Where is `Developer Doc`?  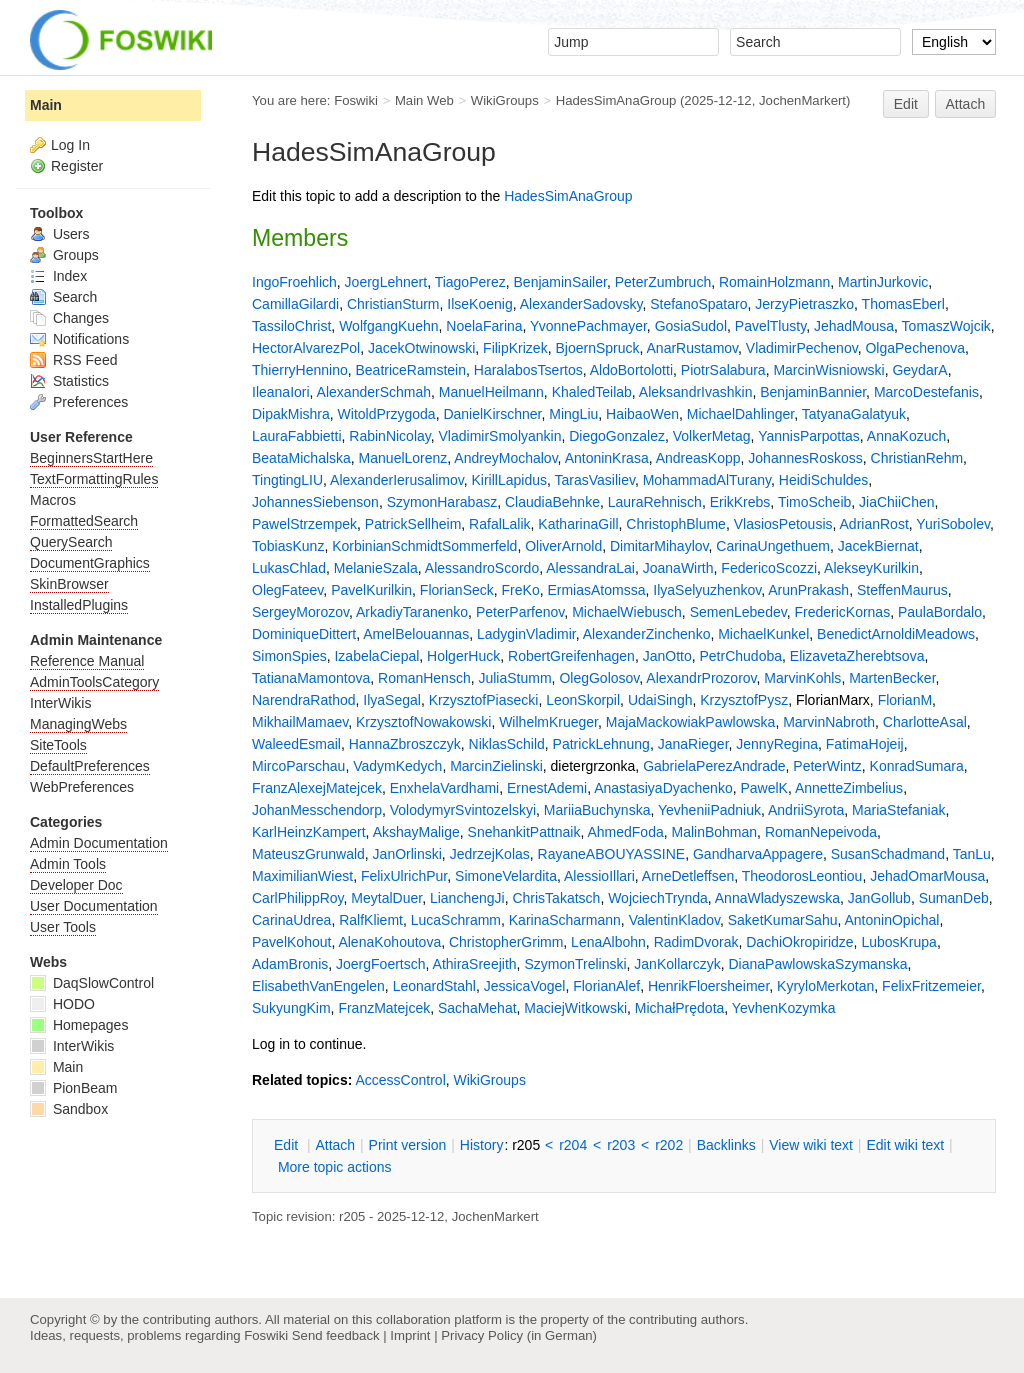 Developer Doc is located at coordinates (76, 885).